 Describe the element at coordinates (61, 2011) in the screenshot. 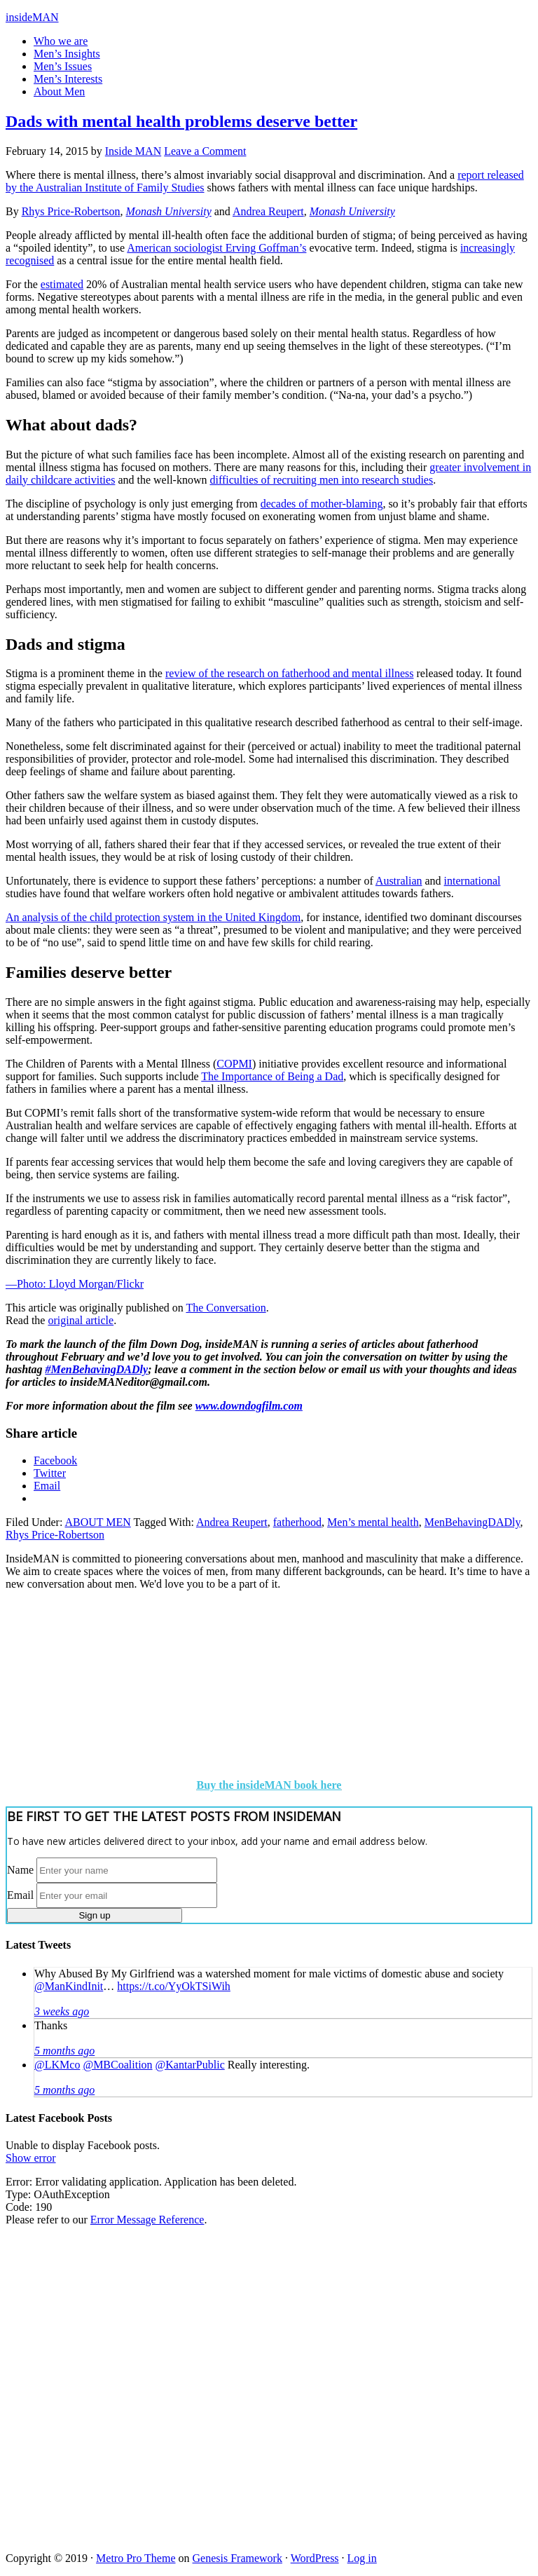

I see `3 weeks ago` at that location.